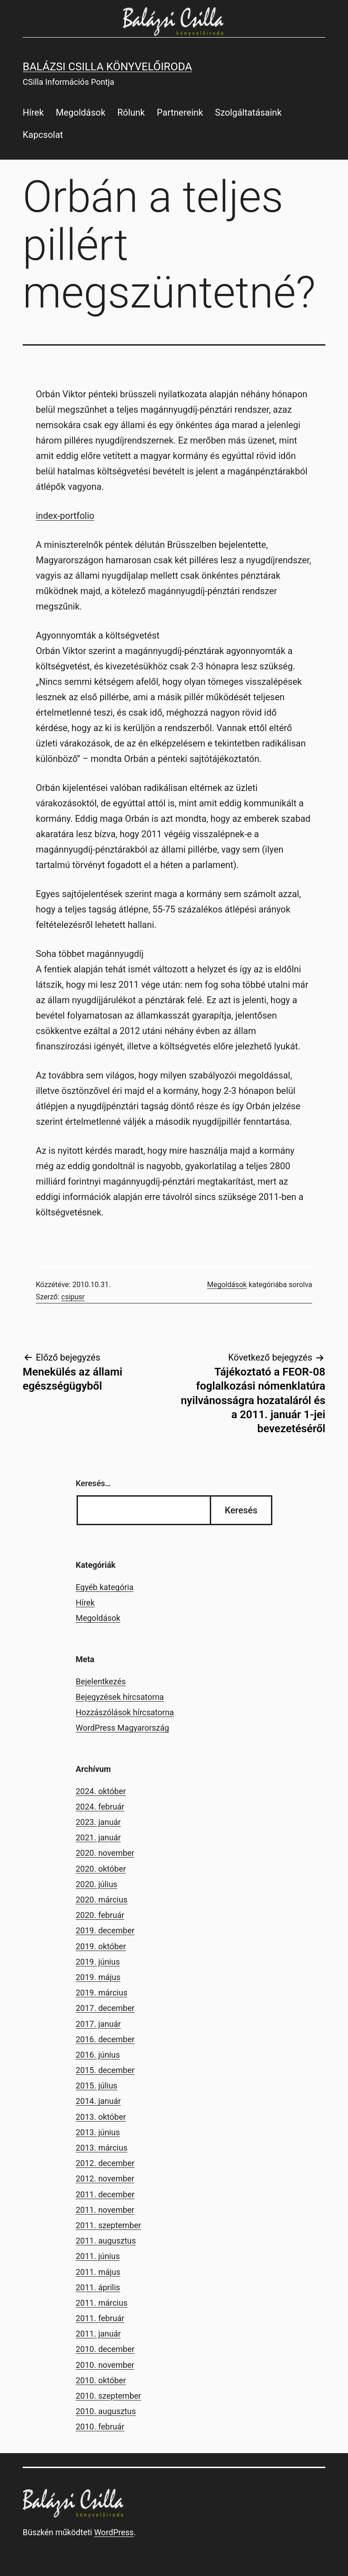 The width and height of the screenshot is (348, 2576). What do you see at coordinates (120, 1697) in the screenshot?
I see `Bejegyzések hírcsatorna` at bounding box center [120, 1697].